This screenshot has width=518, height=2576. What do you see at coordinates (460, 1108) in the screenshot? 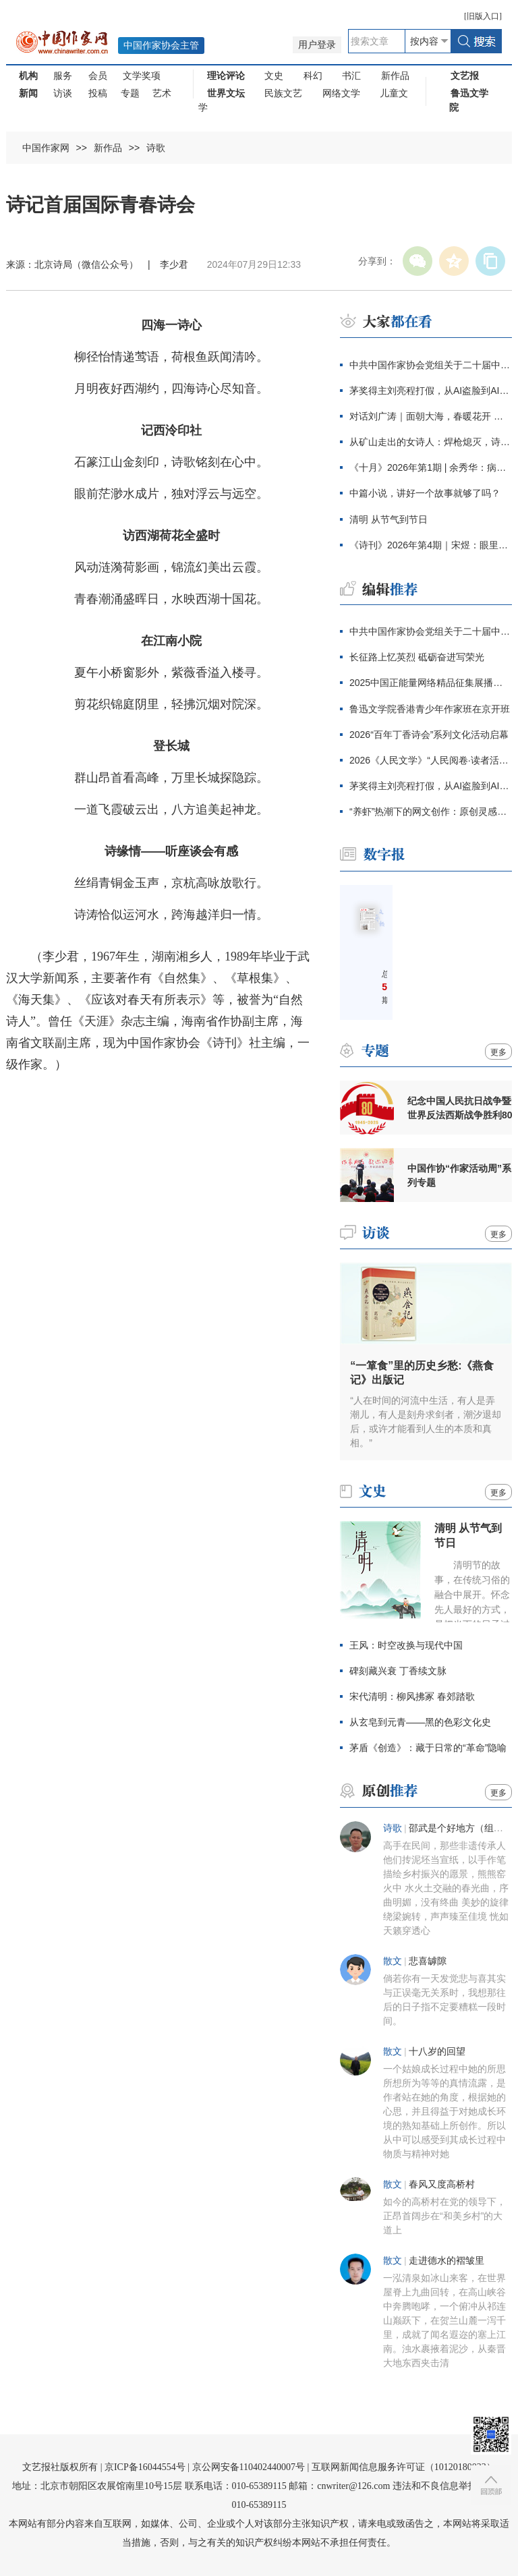
I see `纪念中国人民抗日战争暨世界反法西斯战争胜利80周年` at bounding box center [460, 1108].